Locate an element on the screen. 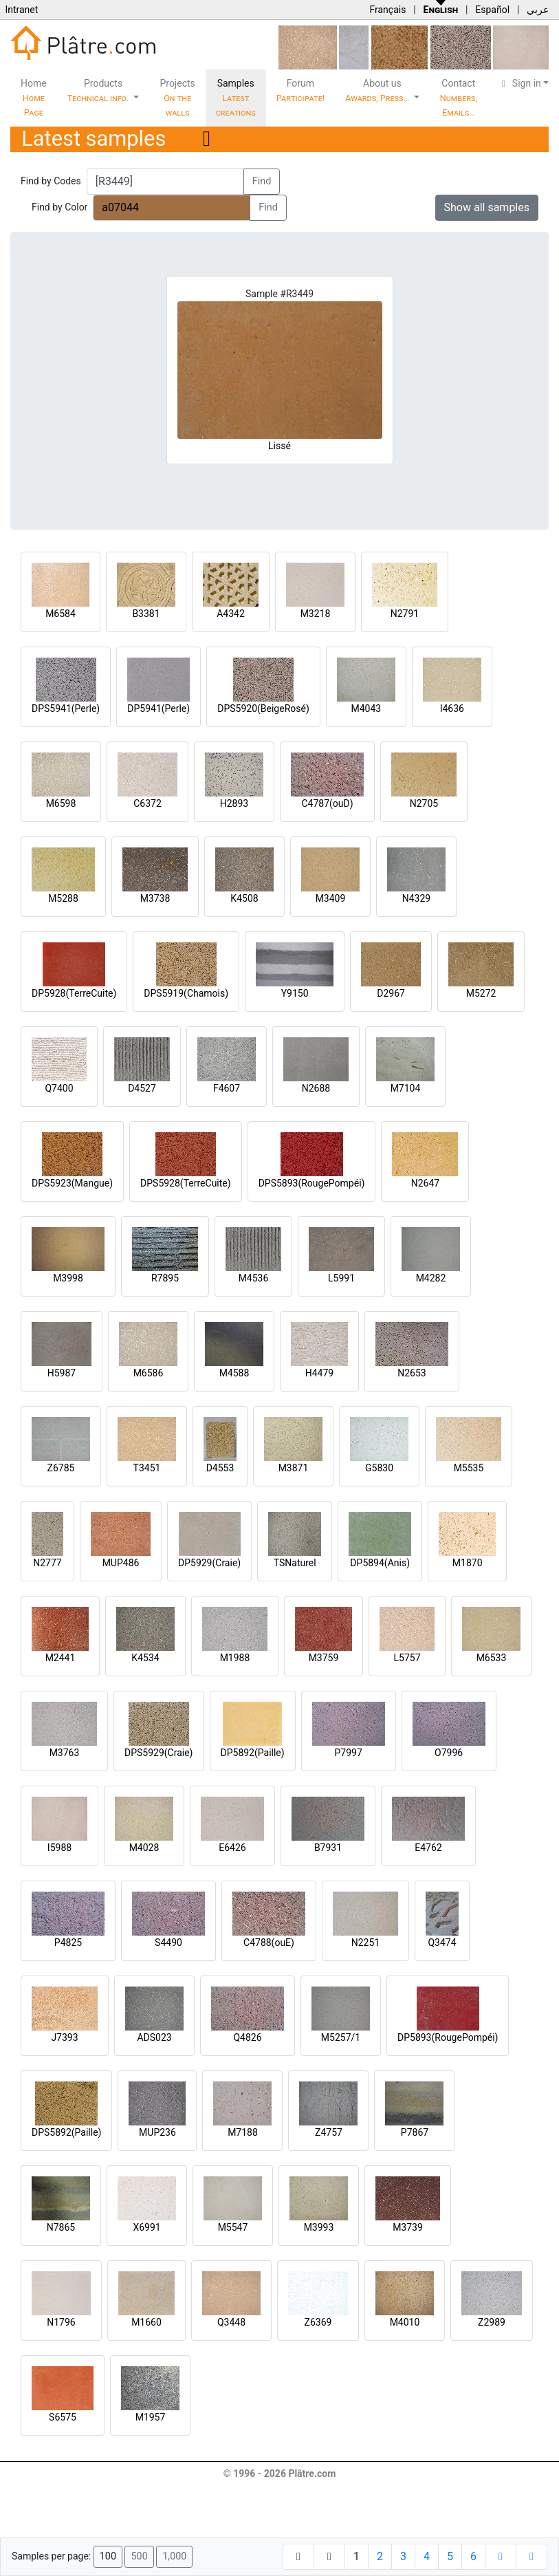 This screenshot has width=559, height=2576. S4490 is located at coordinates (168, 1942).